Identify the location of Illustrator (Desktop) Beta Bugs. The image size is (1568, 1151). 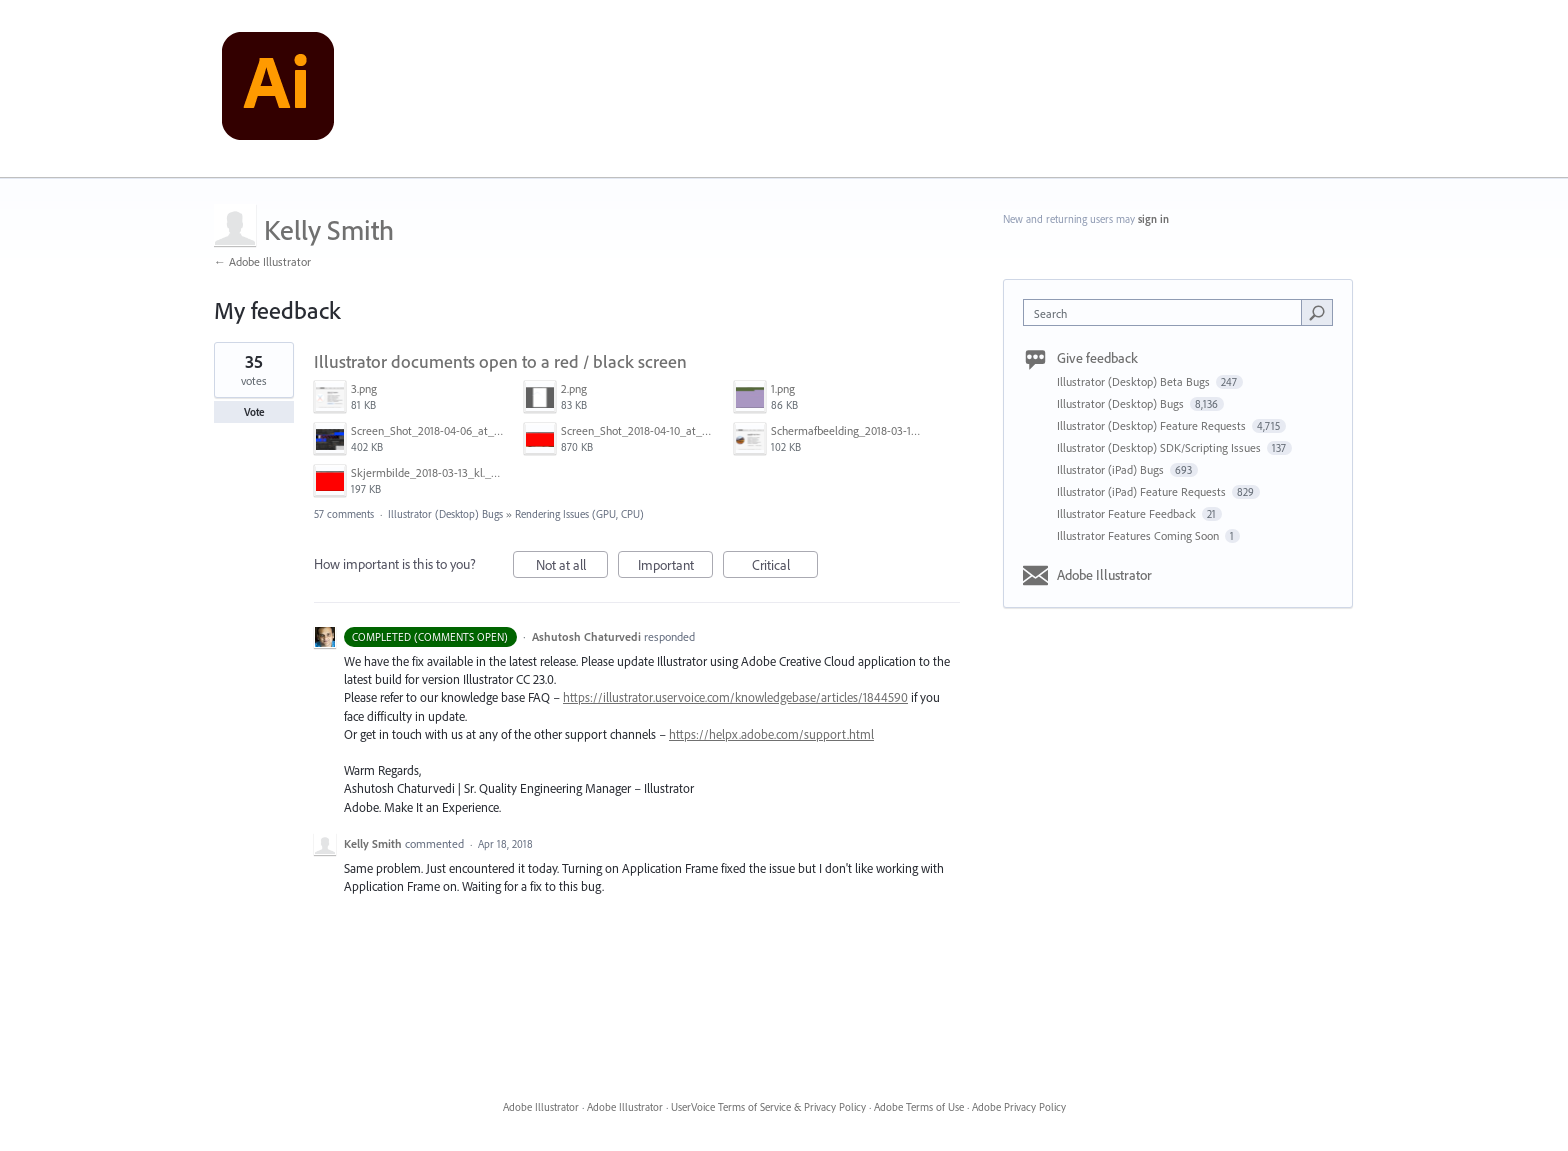
(1135, 381).